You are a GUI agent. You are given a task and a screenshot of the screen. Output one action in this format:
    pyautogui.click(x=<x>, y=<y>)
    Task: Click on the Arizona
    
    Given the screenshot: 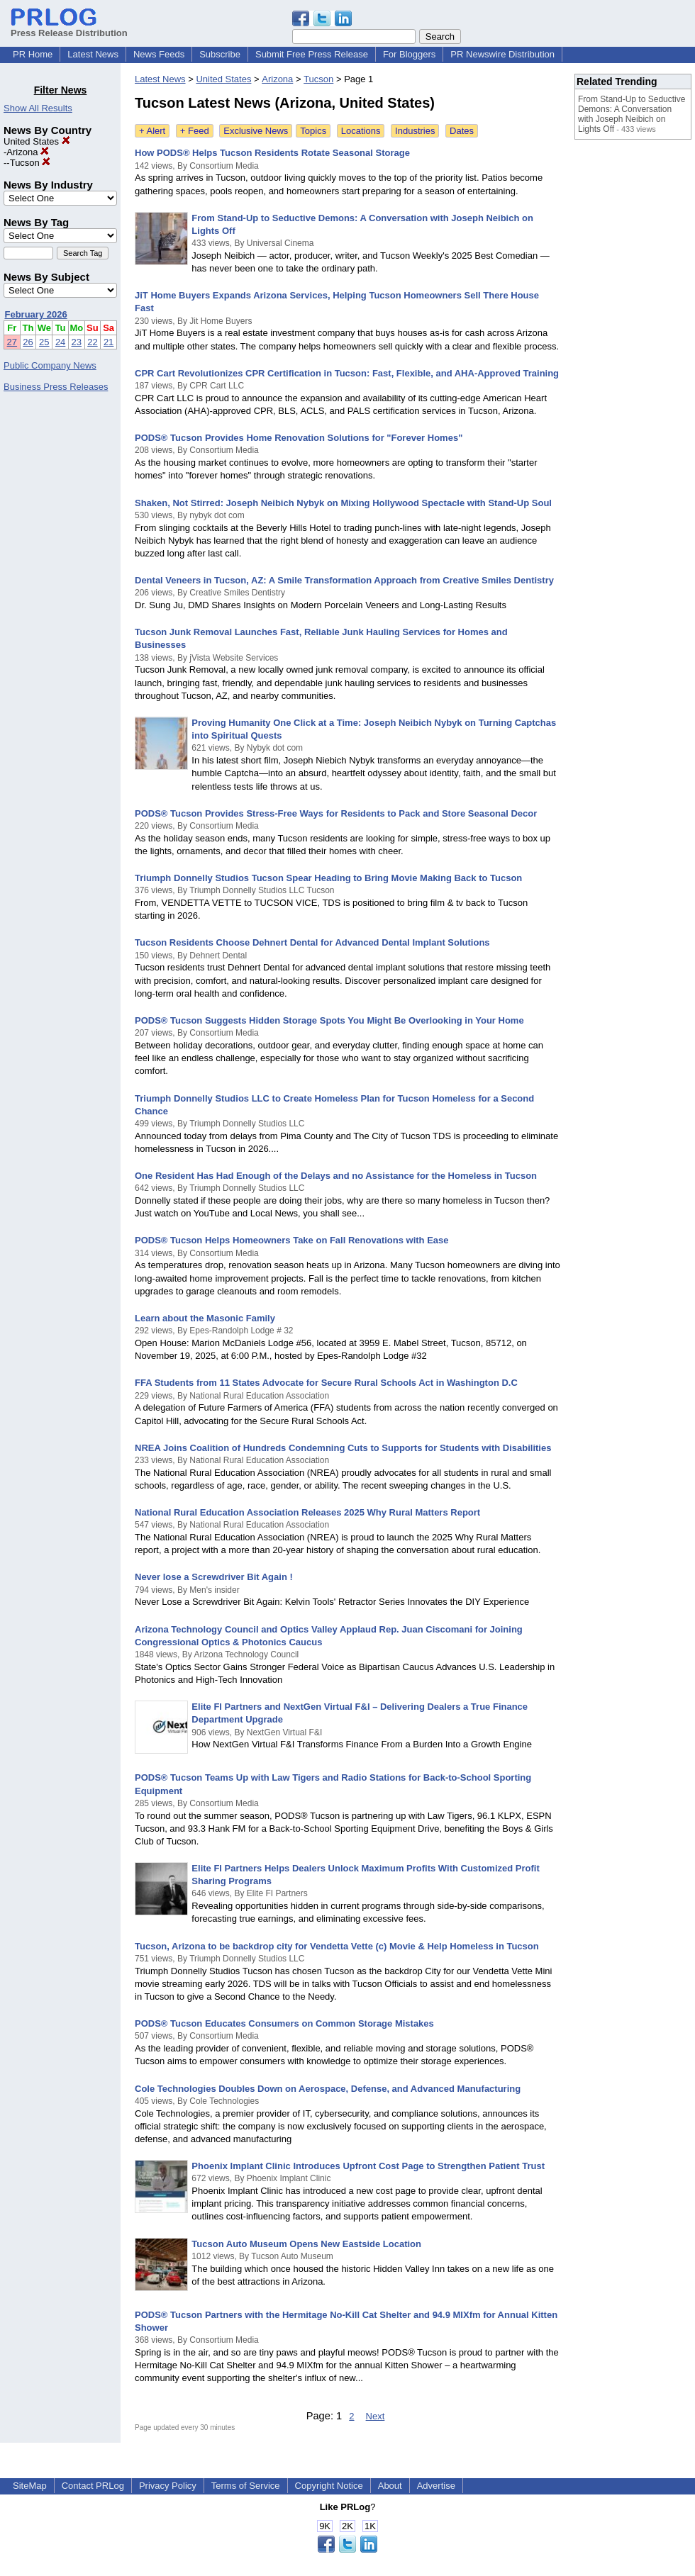 What is the action you would take?
    pyautogui.click(x=27, y=152)
    